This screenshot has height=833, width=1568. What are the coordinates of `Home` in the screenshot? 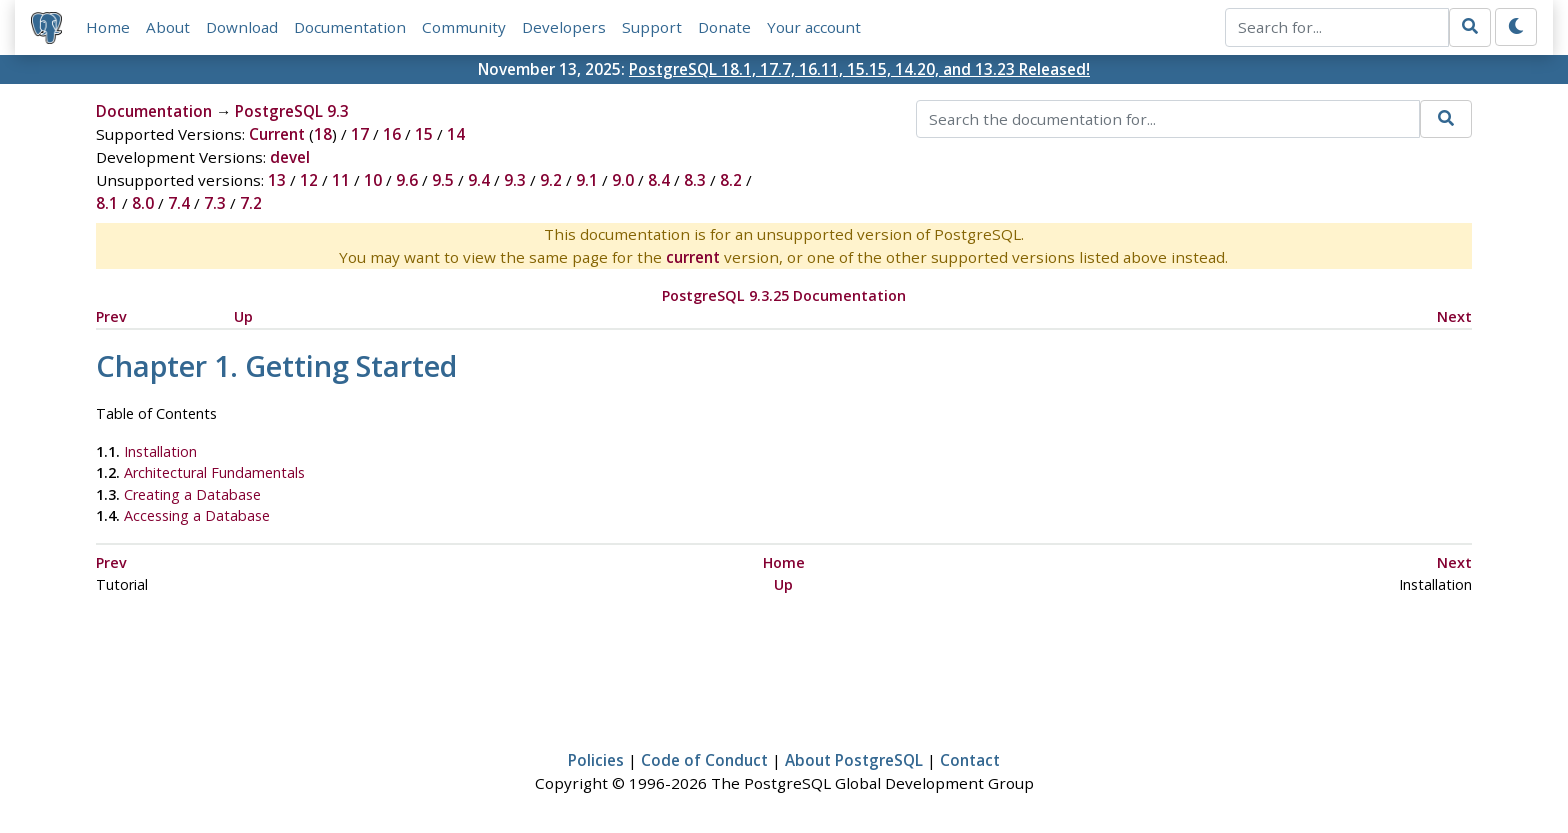 It's located at (108, 27).